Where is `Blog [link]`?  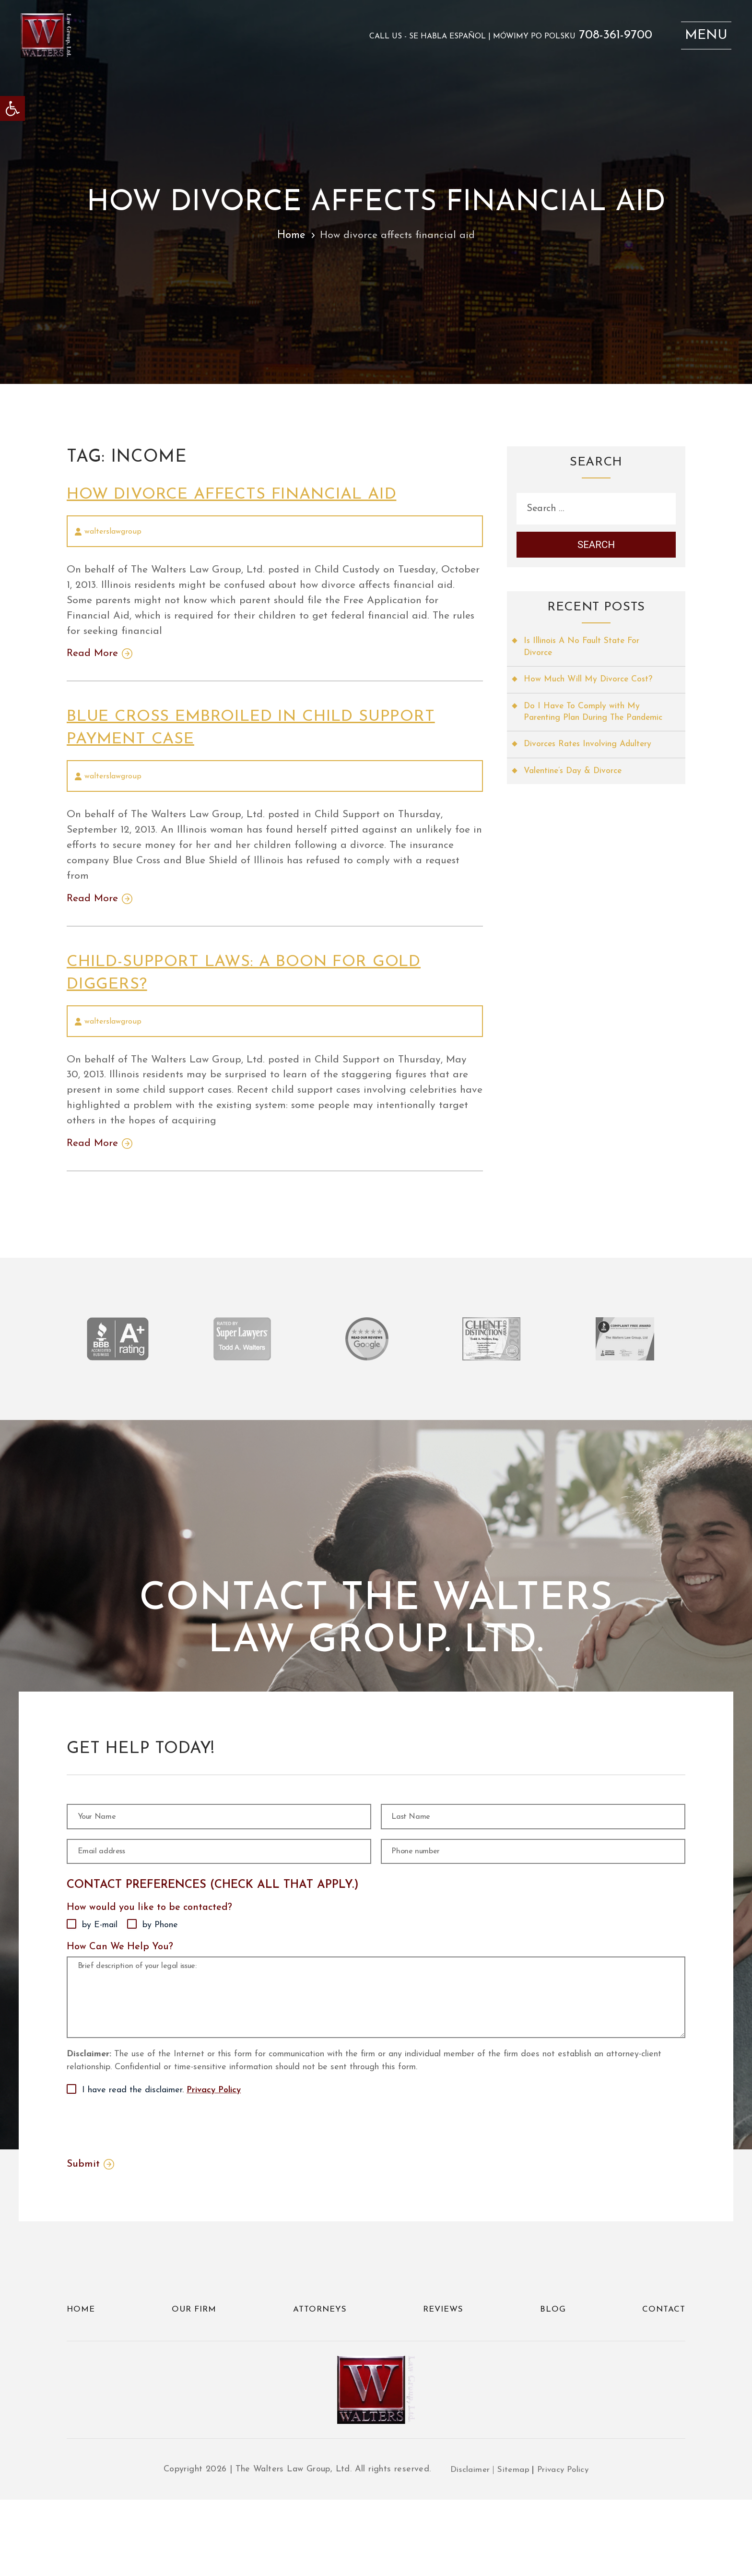
Blog [link] is located at coordinates (553, 2377).